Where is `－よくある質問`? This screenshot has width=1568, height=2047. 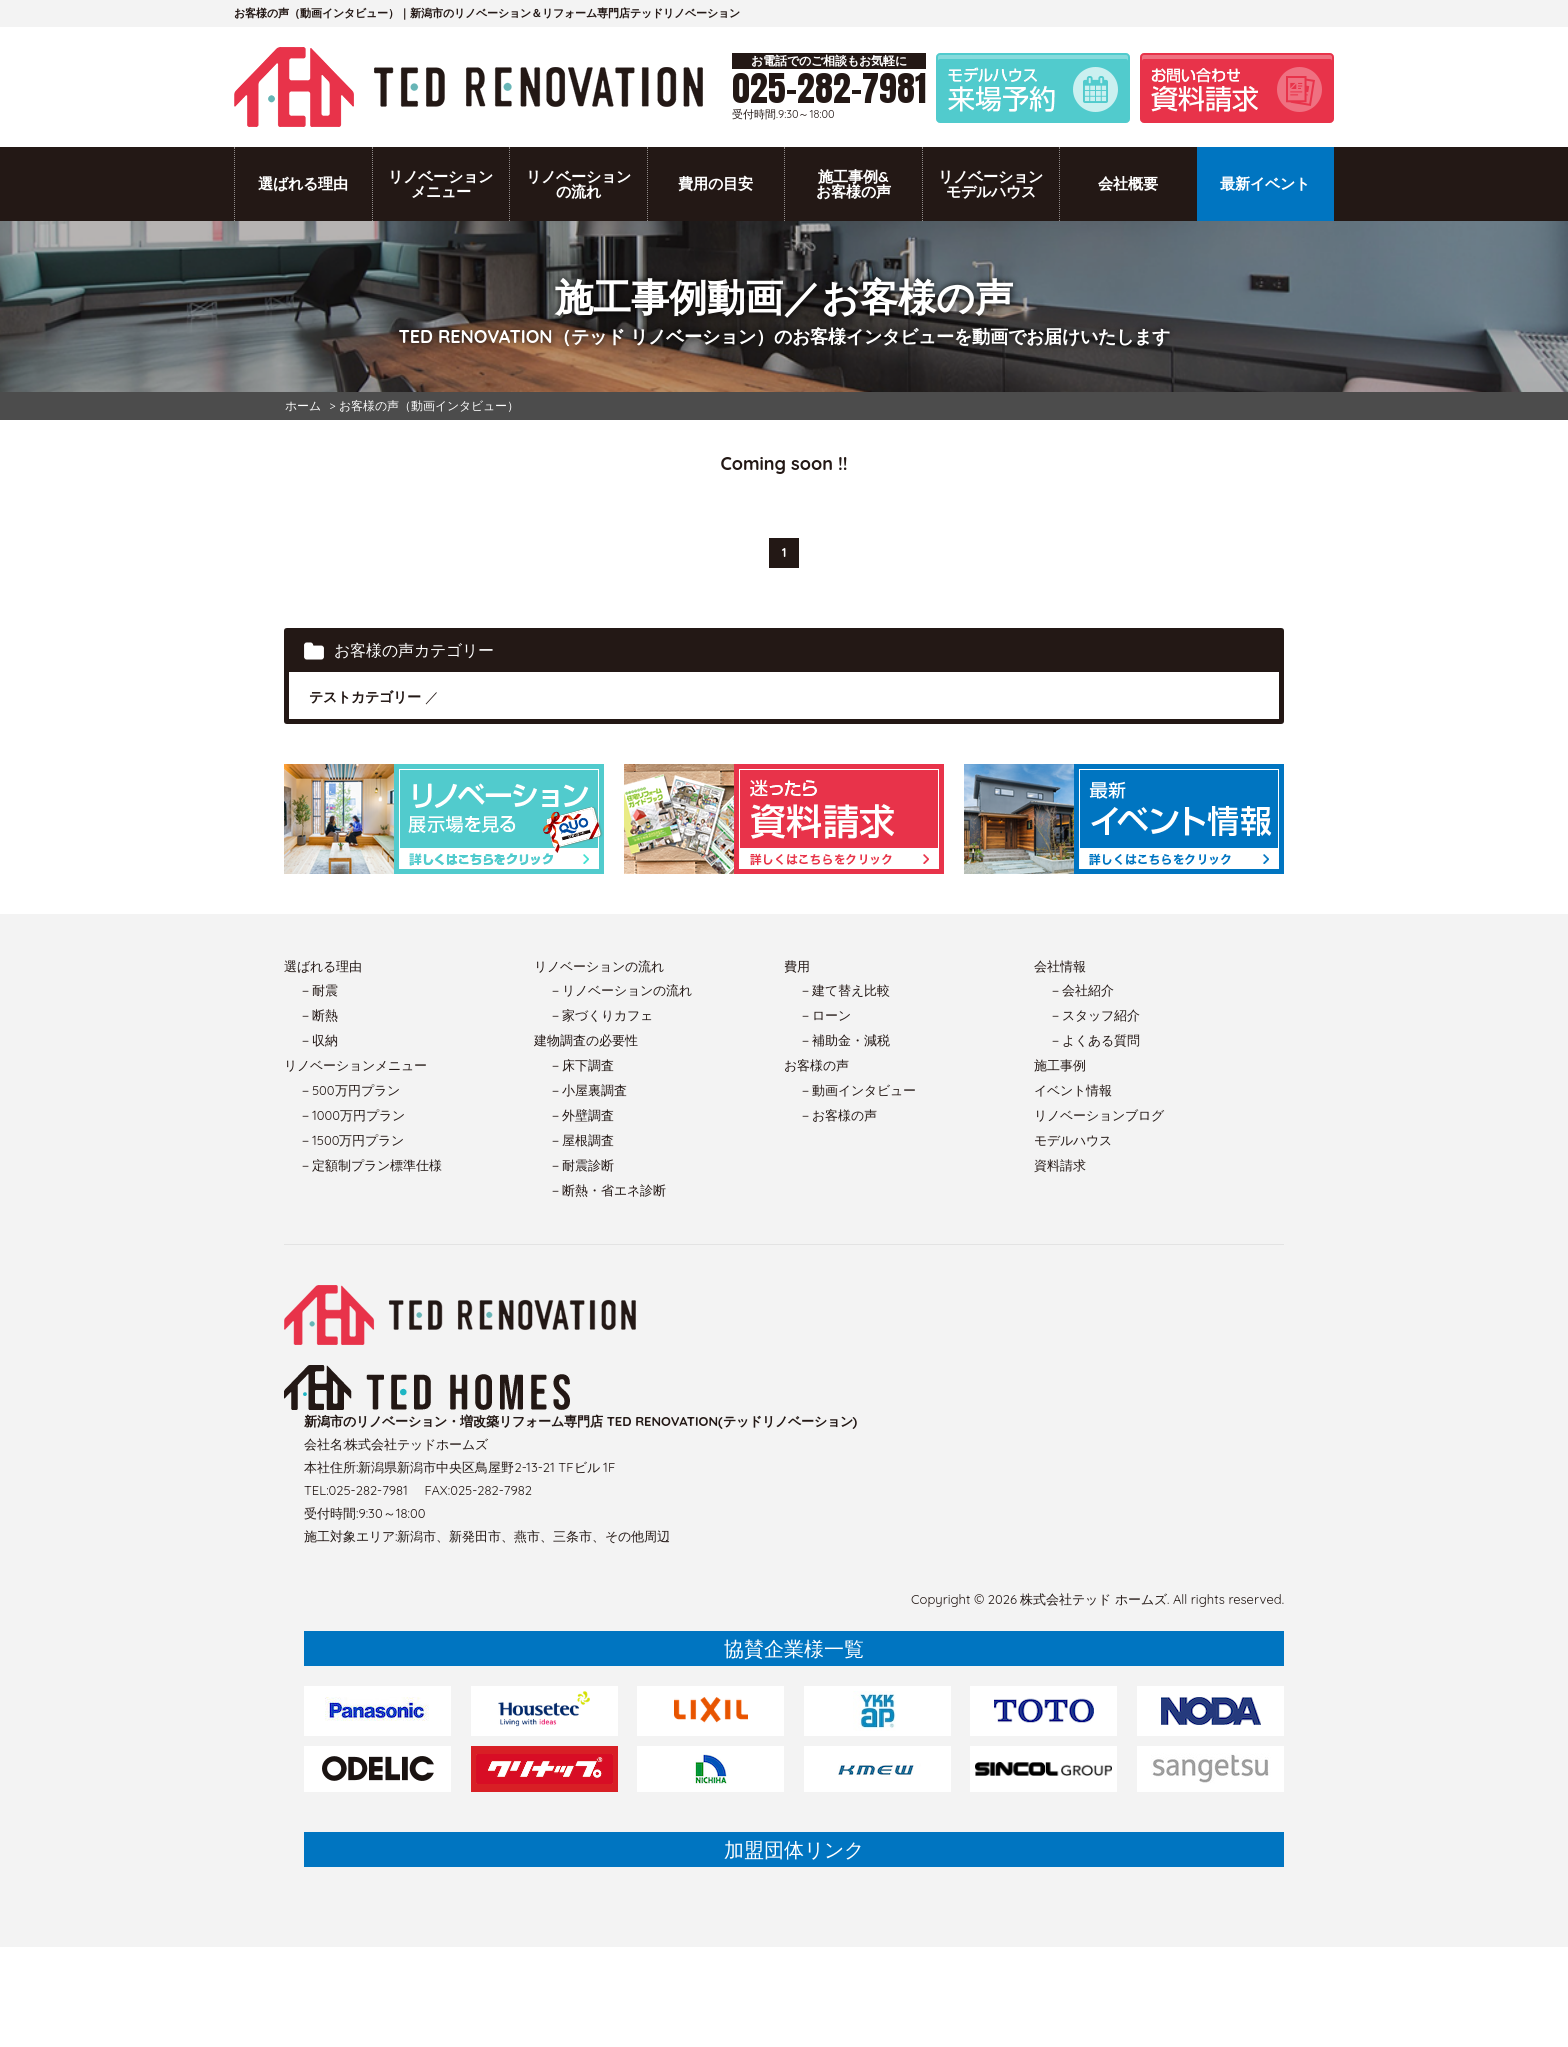 －よくある質問 is located at coordinates (1094, 1040).